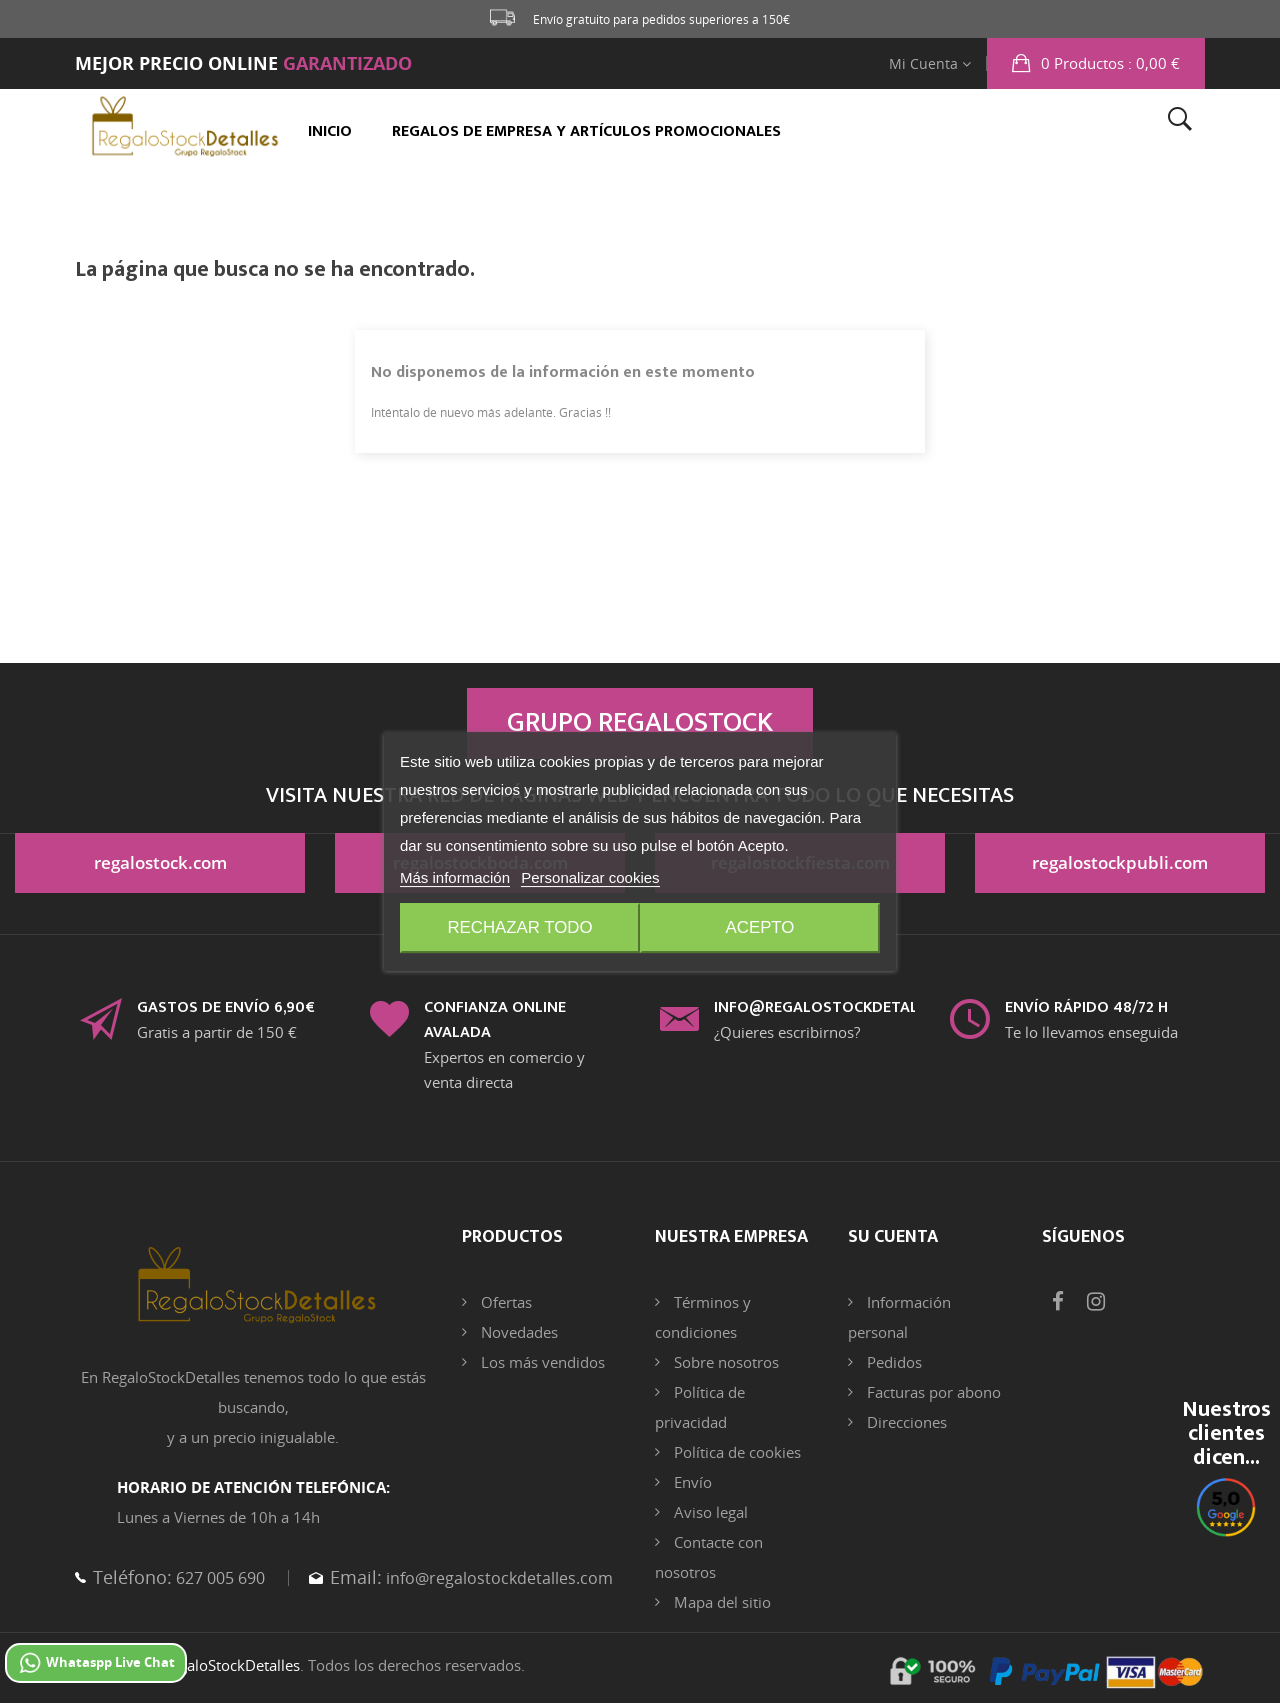  I want to click on Direcciones, so click(905, 1422).